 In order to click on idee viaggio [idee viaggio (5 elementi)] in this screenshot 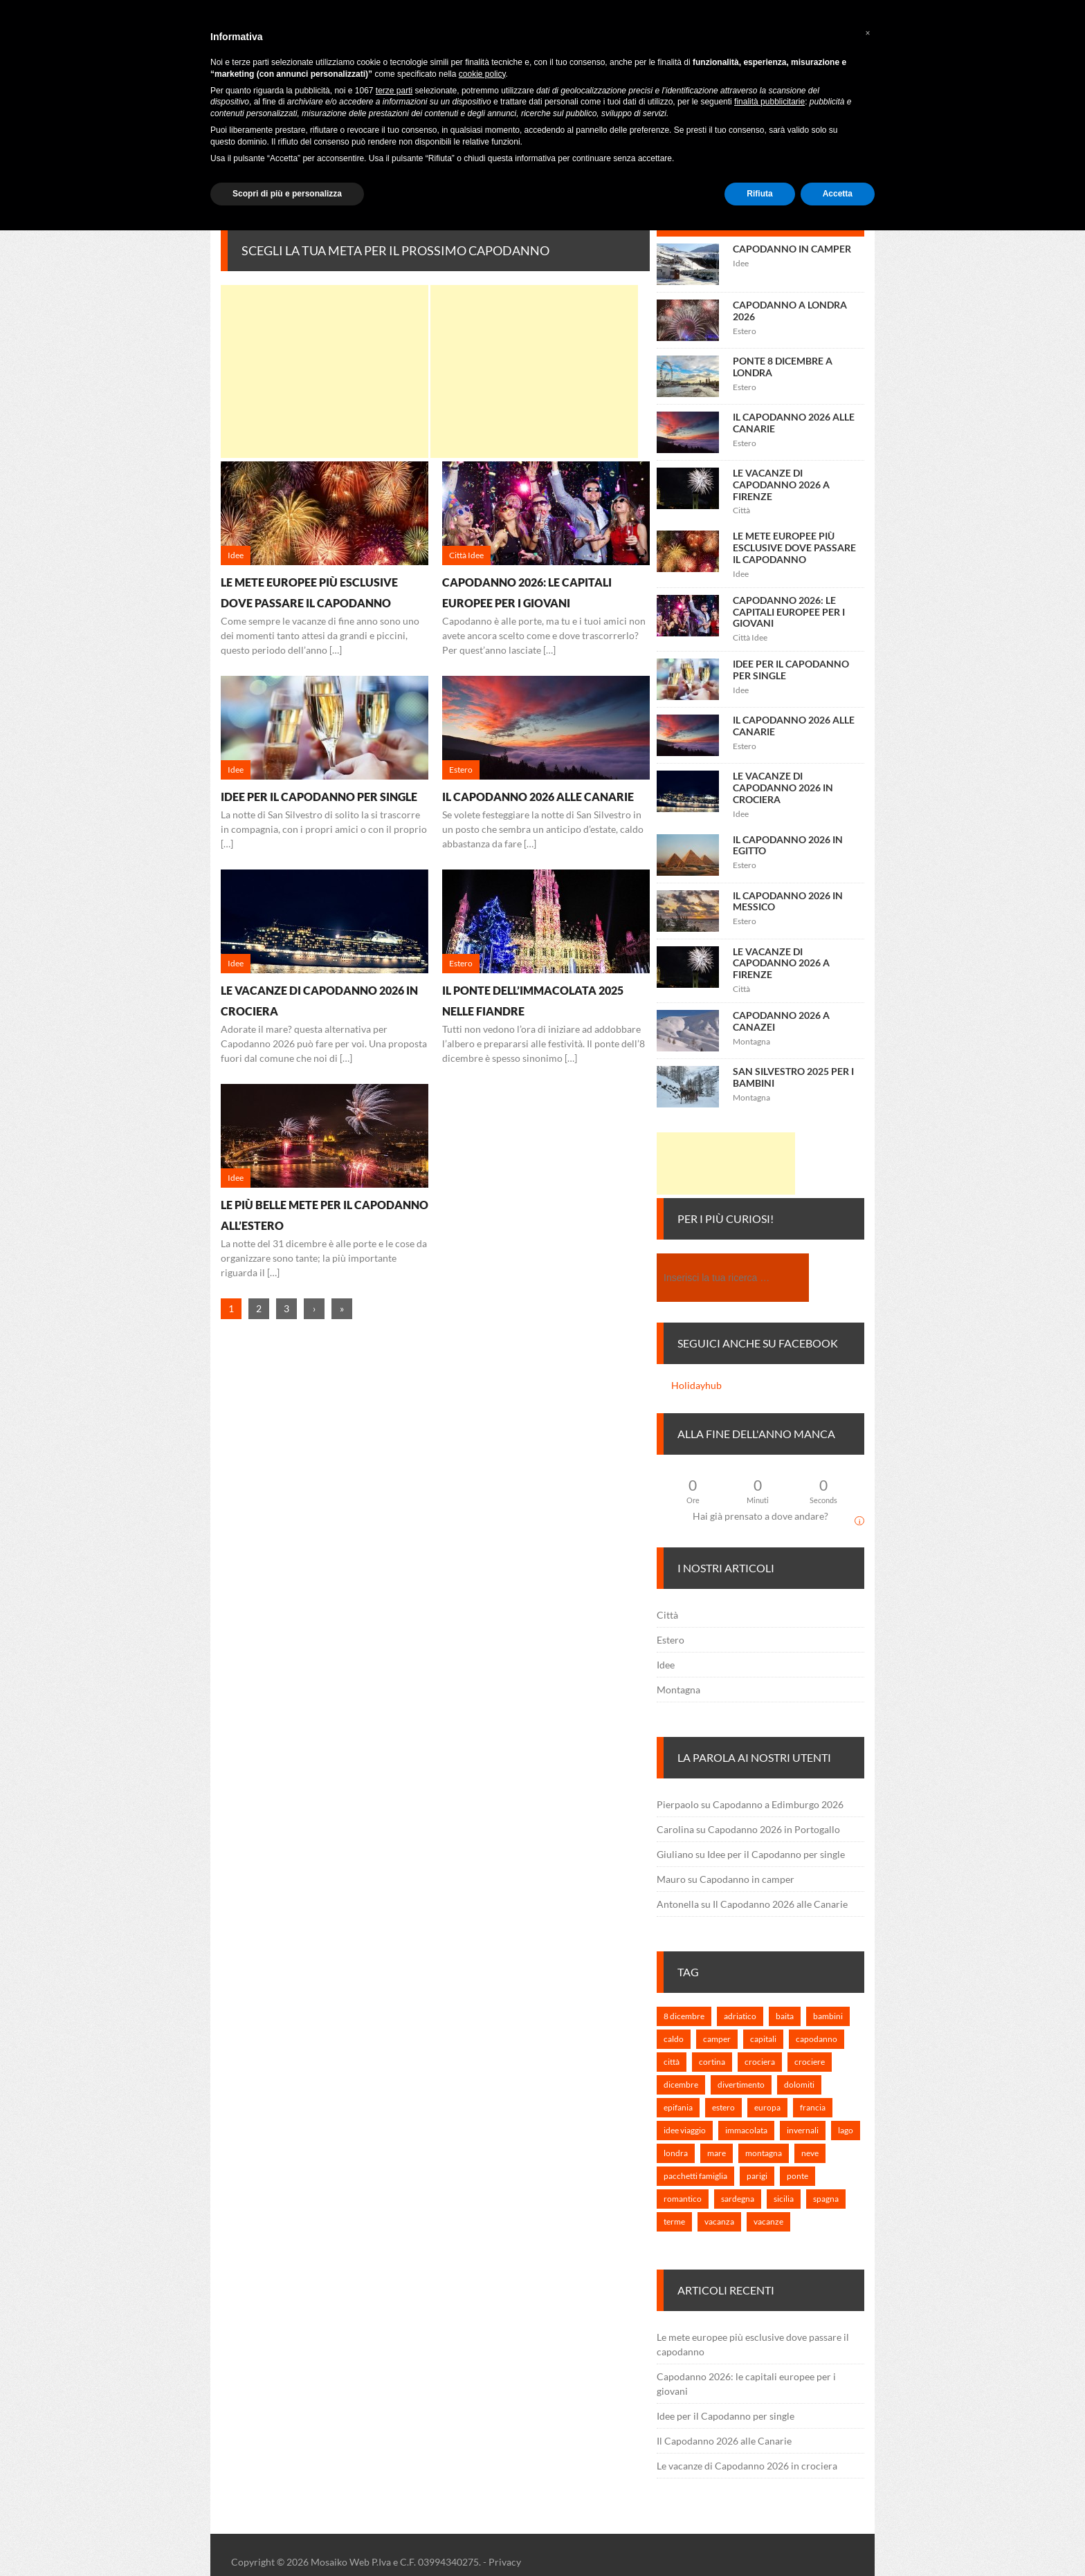, I will do `click(685, 2130)`.